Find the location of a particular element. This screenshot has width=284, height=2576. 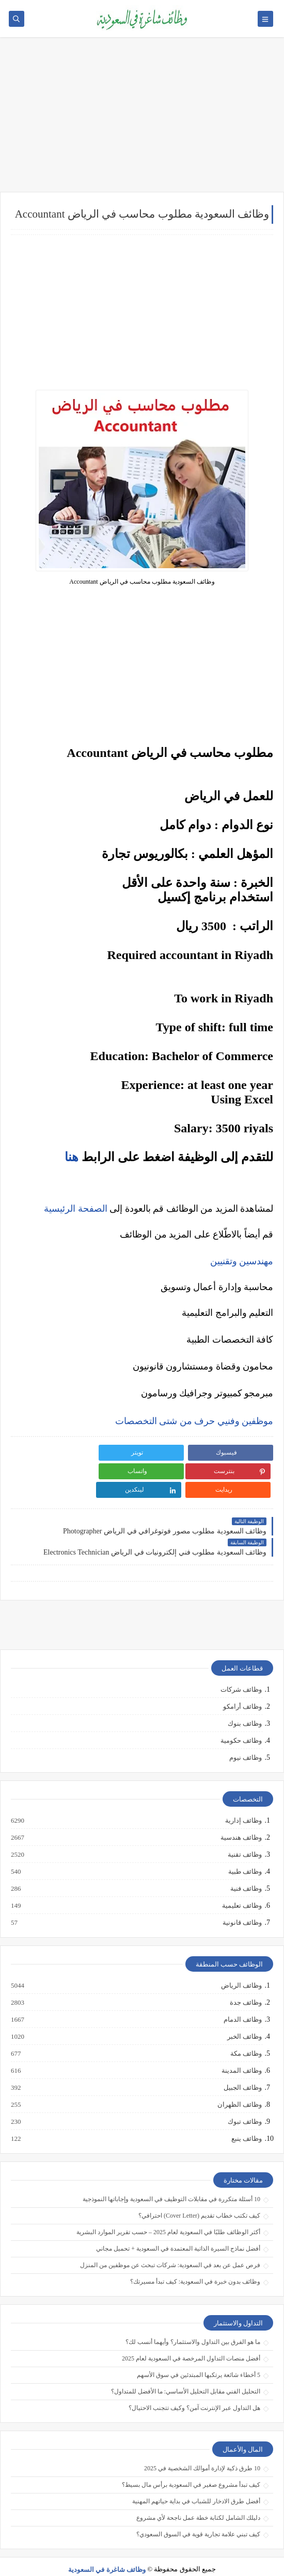

وظائف بنوك is located at coordinates (245, 1705).